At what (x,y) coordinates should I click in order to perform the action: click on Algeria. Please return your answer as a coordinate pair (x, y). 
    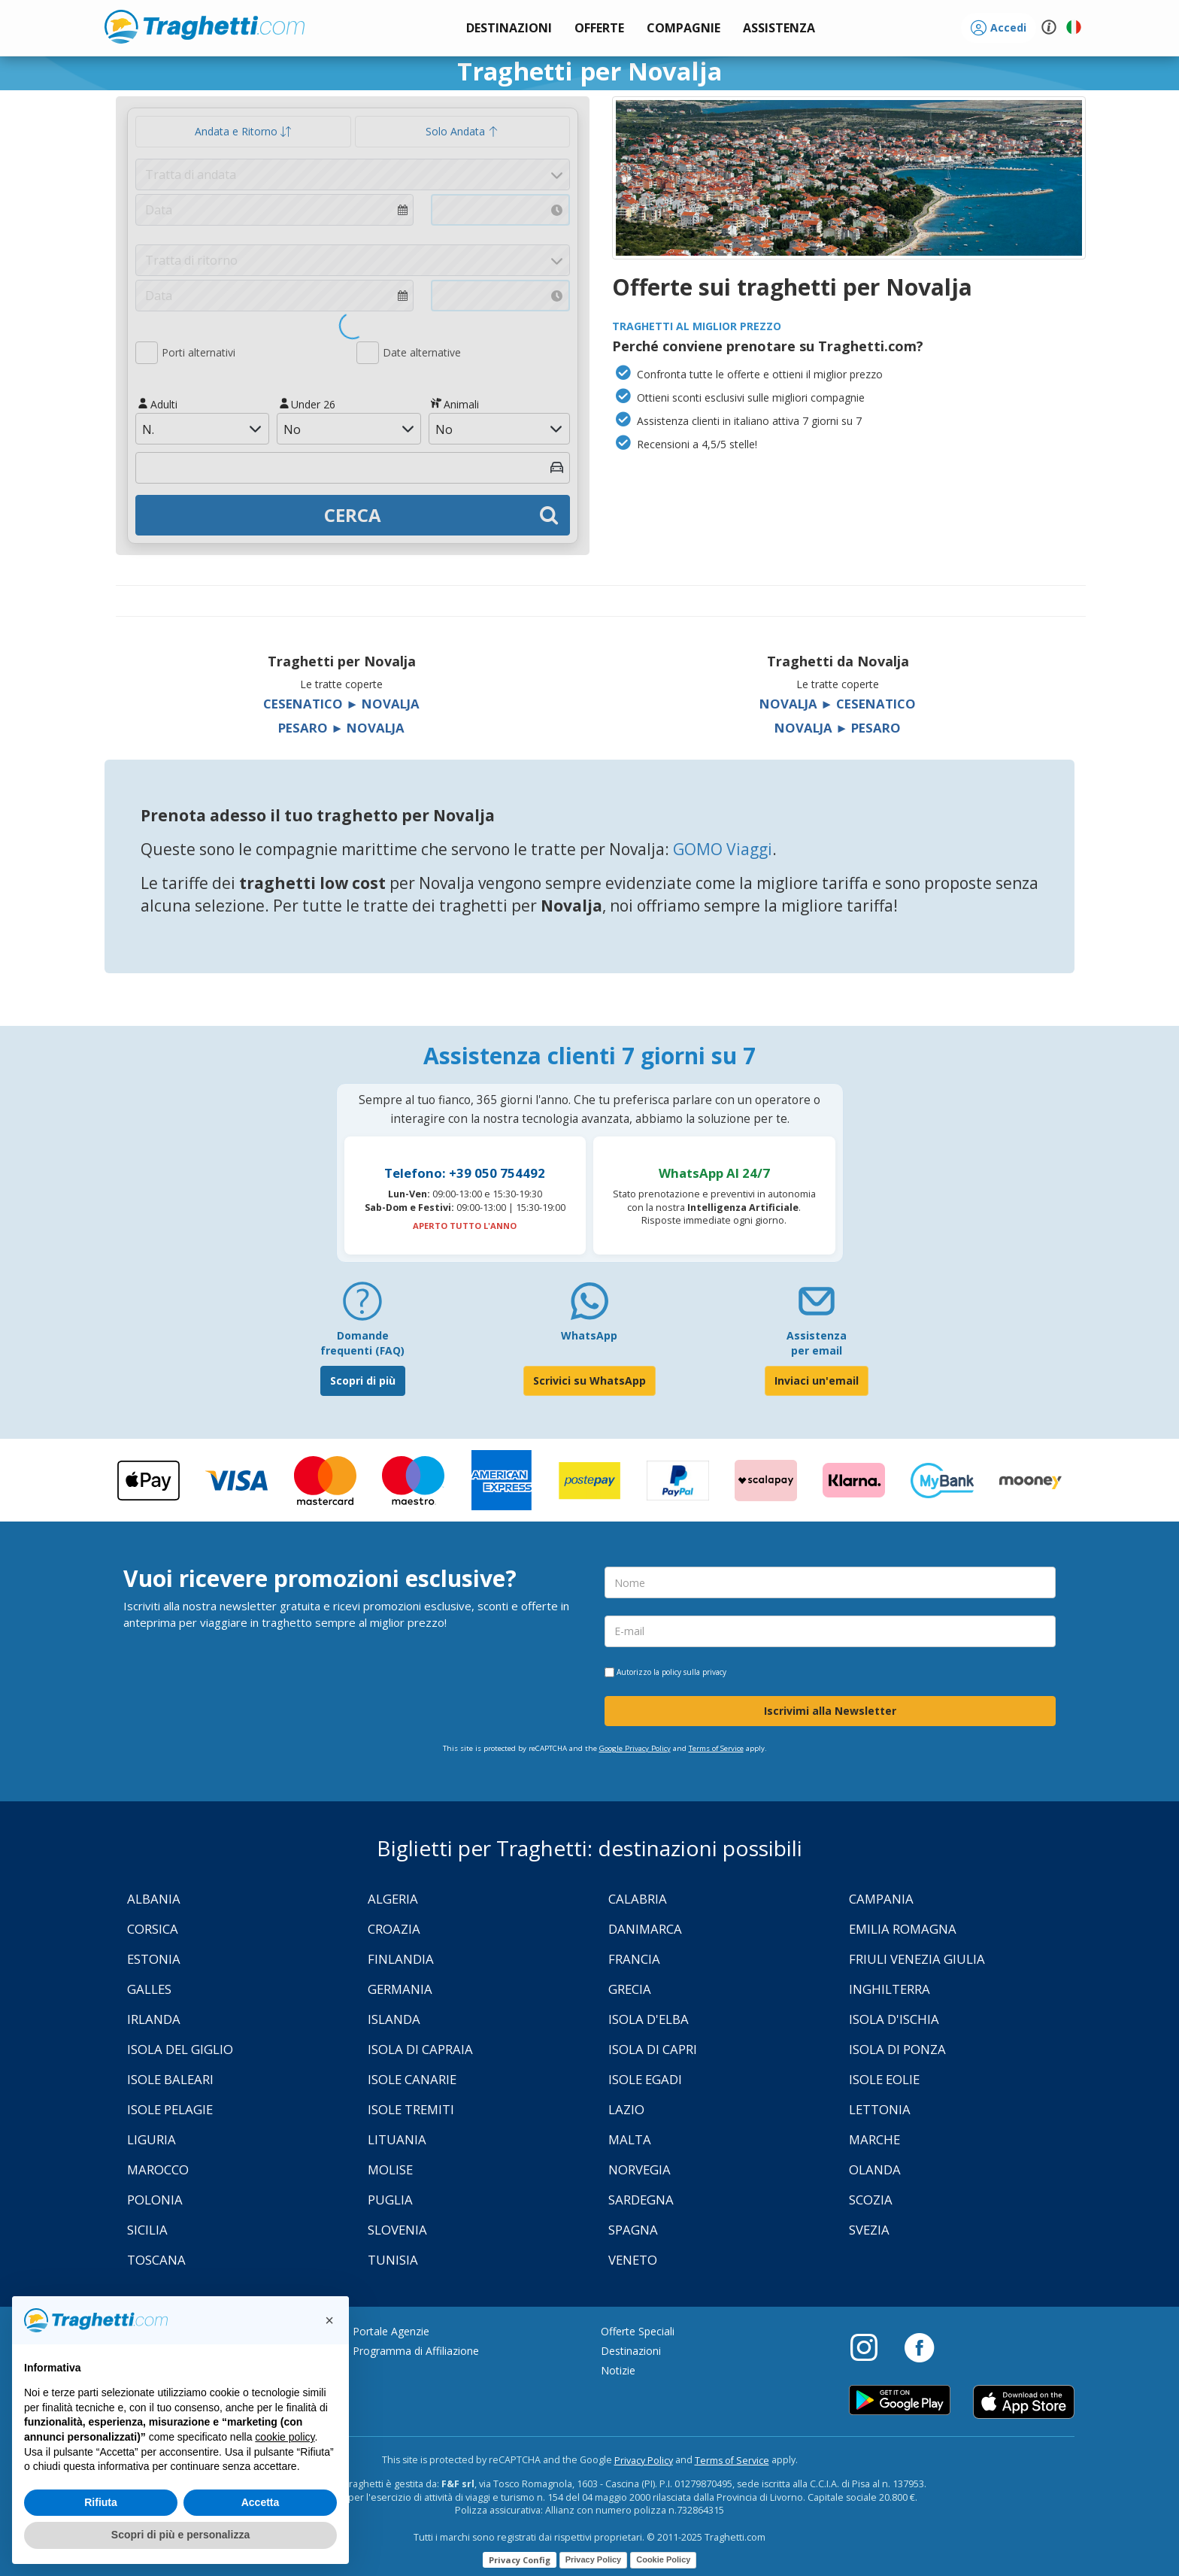
    Looking at the image, I should click on (393, 1898).